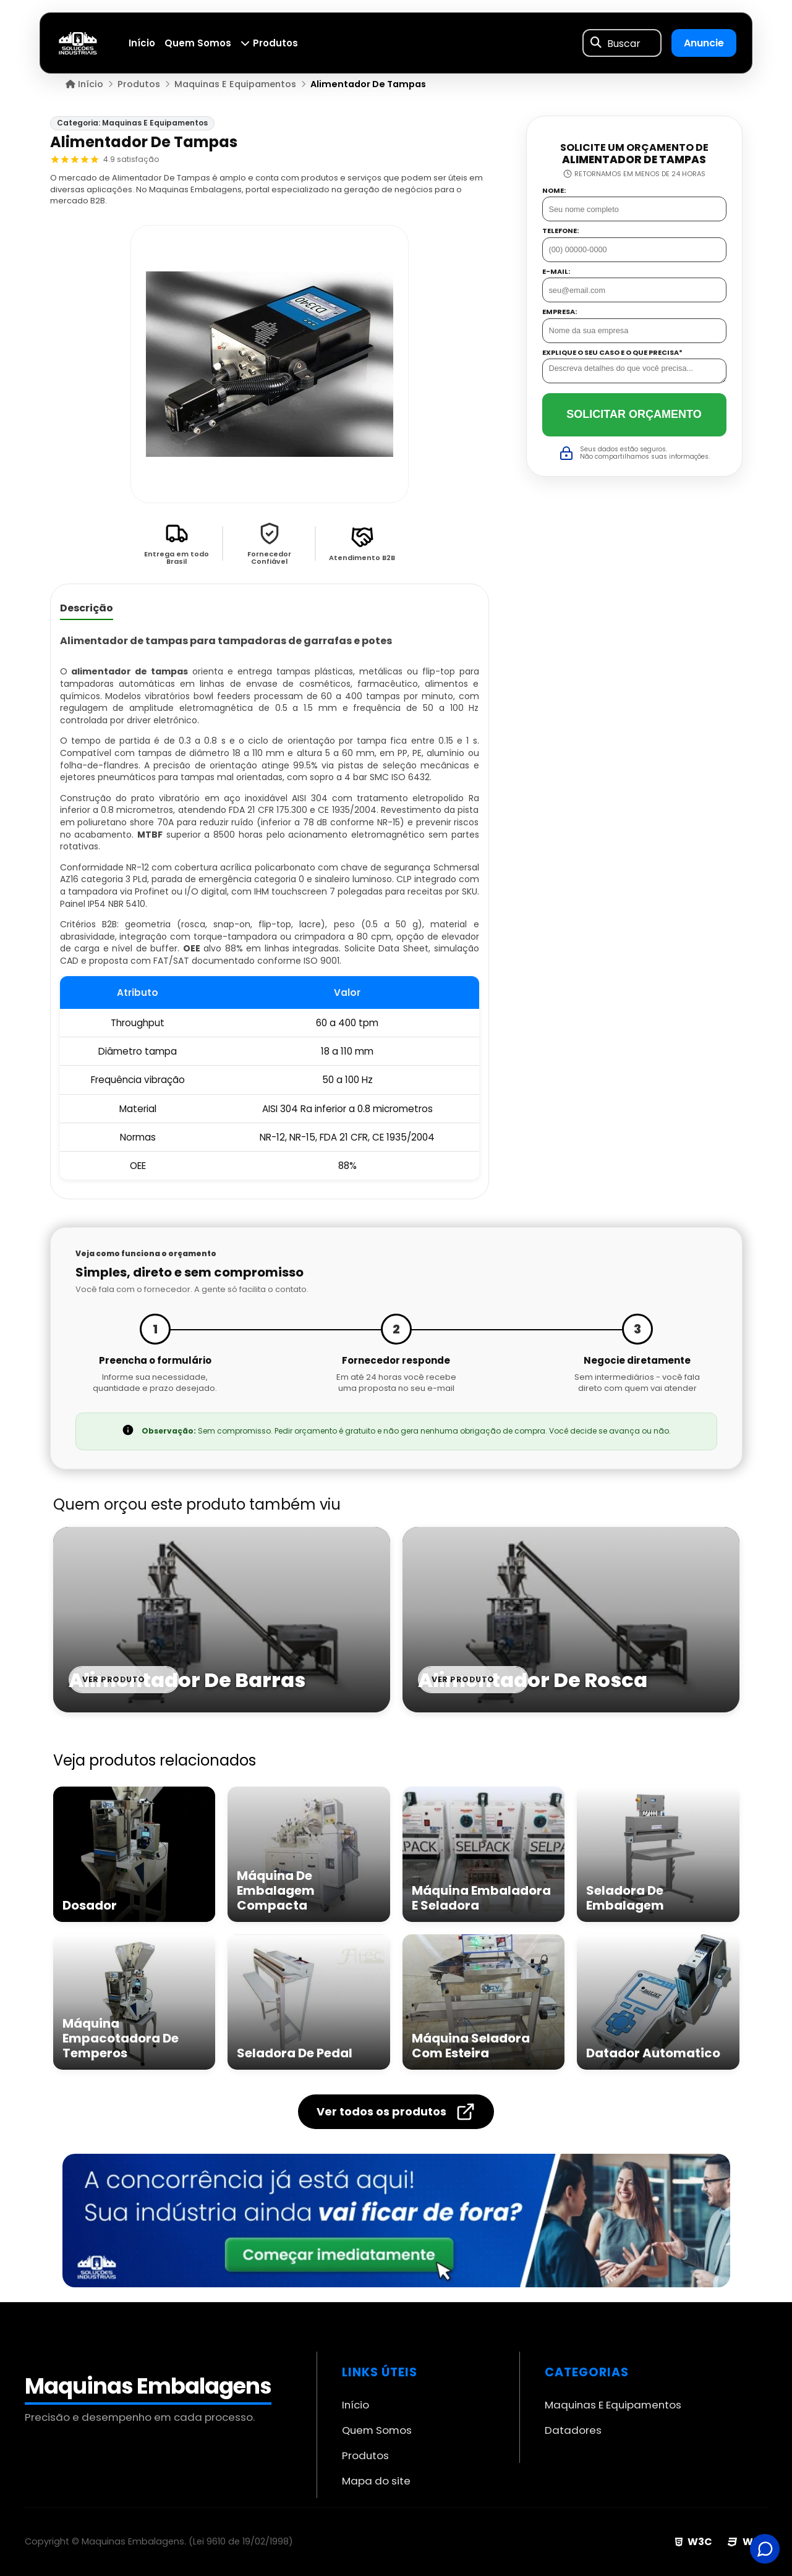  What do you see at coordinates (556, 271) in the screenshot?
I see `E-mail:` at bounding box center [556, 271].